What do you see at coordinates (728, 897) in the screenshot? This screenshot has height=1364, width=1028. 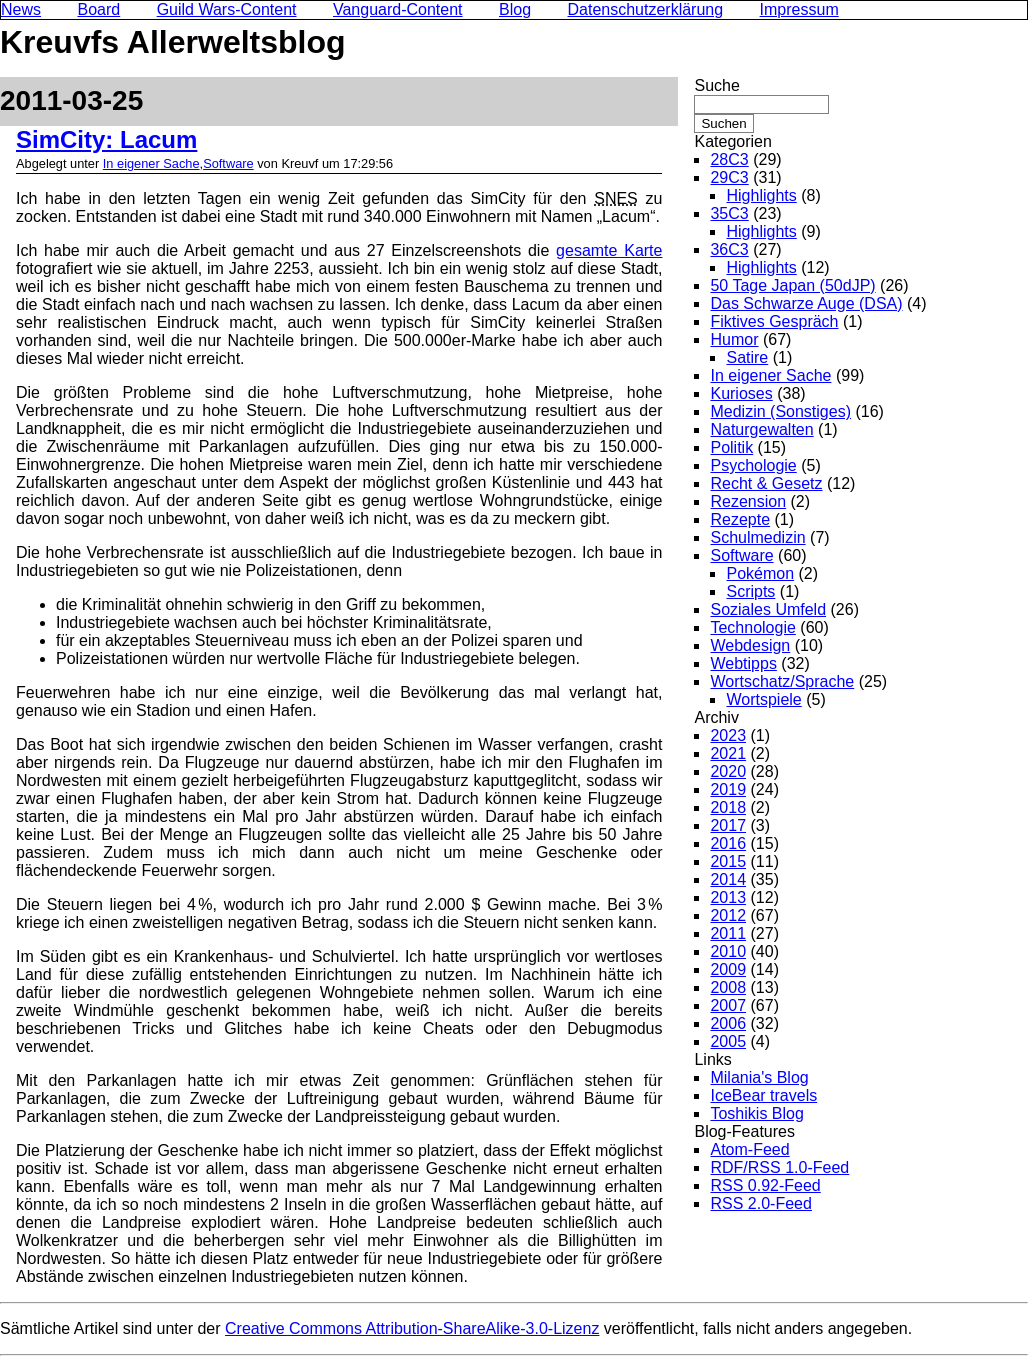 I see `2013` at bounding box center [728, 897].